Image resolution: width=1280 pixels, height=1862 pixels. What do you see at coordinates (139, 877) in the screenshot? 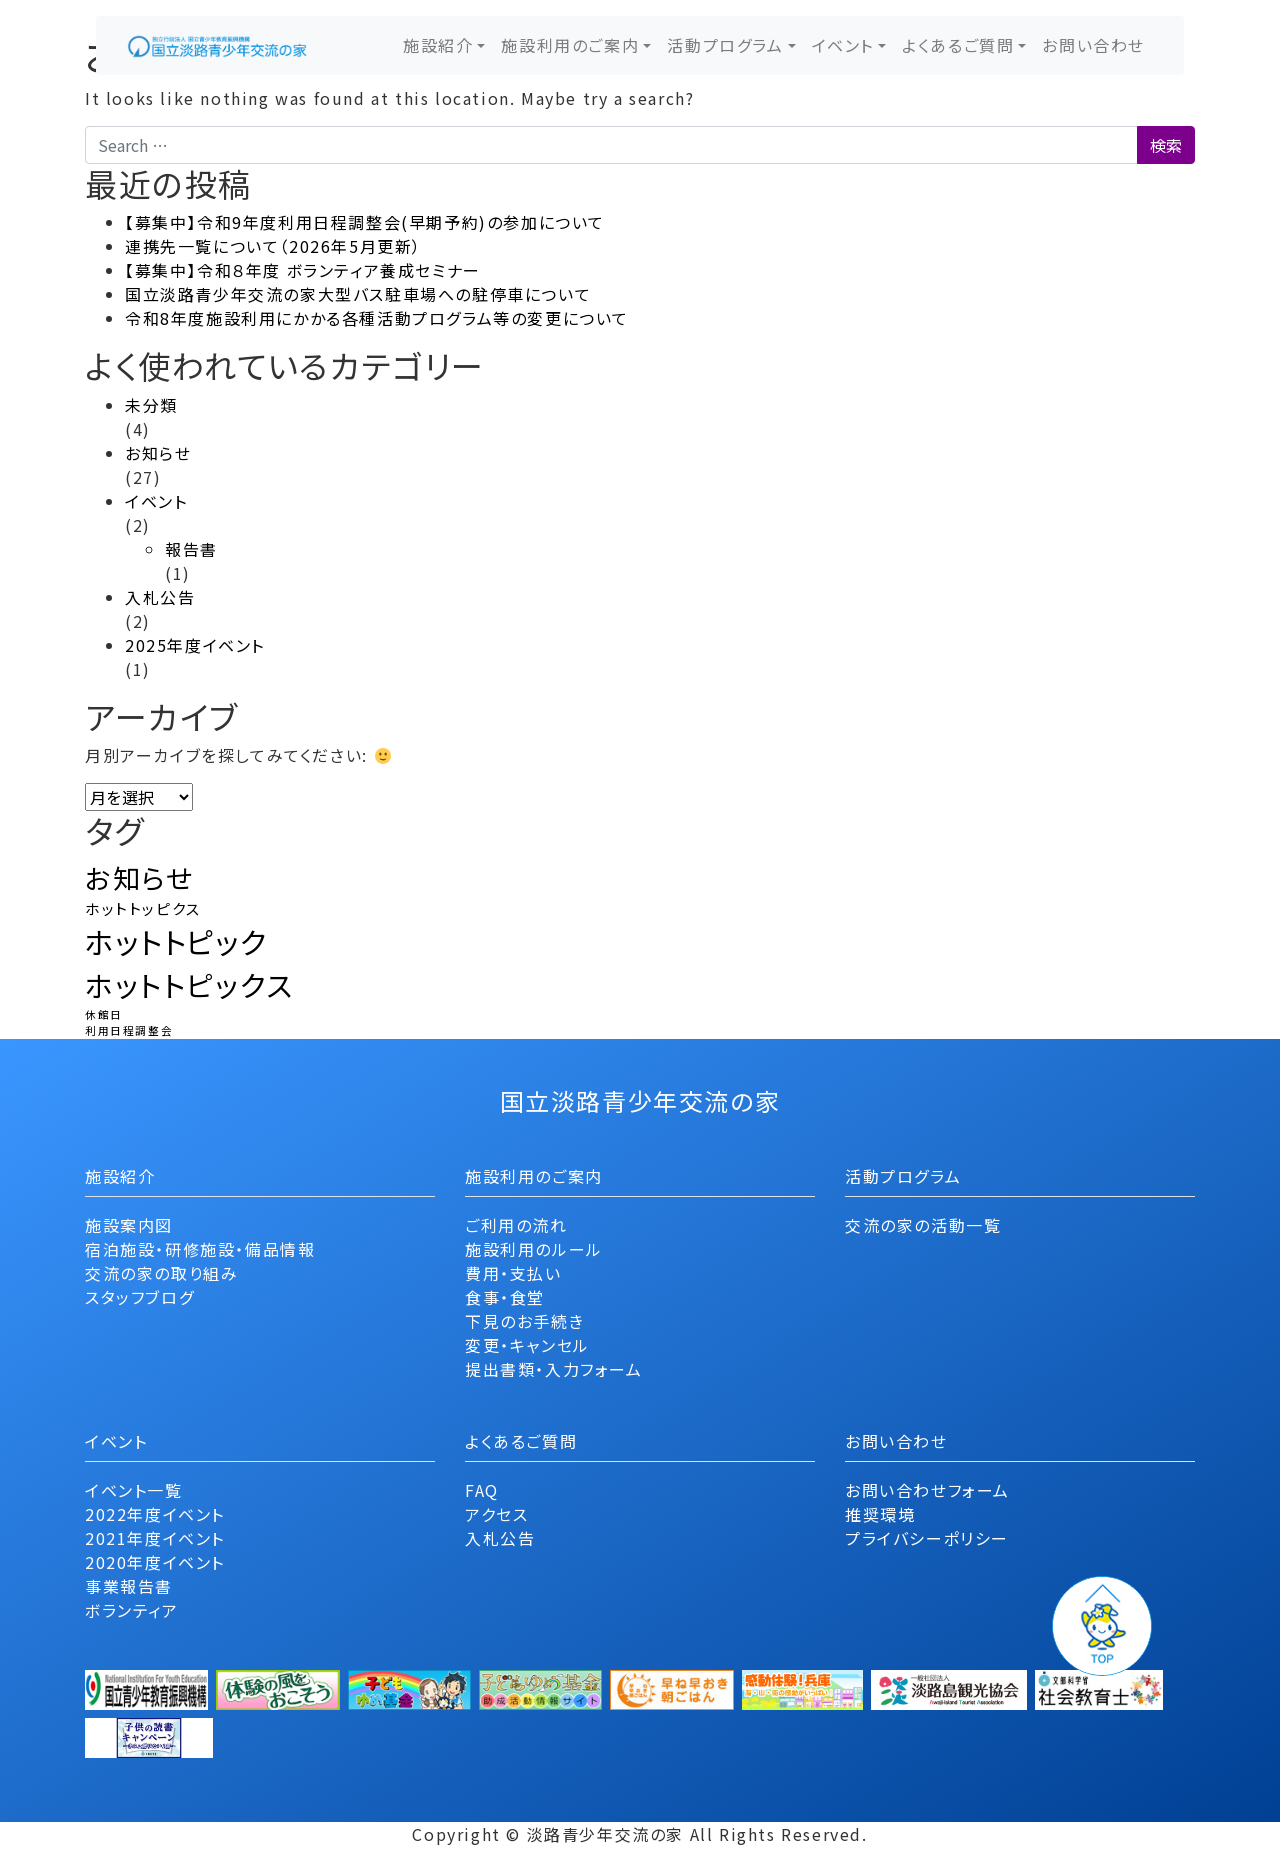
I see `お知らせ [お知らせ (9個の項目)]` at bounding box center [139, 877].